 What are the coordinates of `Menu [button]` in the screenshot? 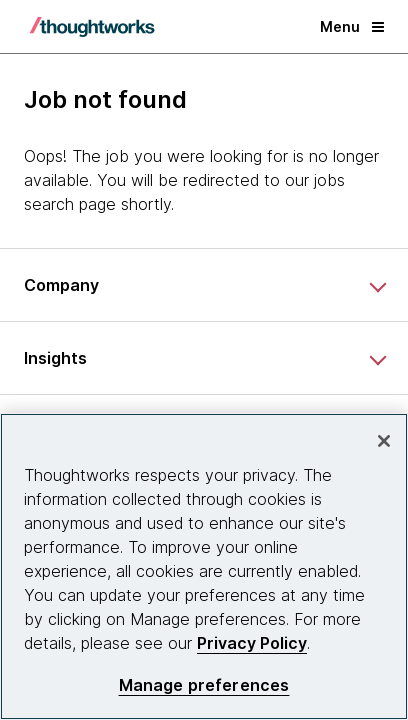 It's located at (352, 26).